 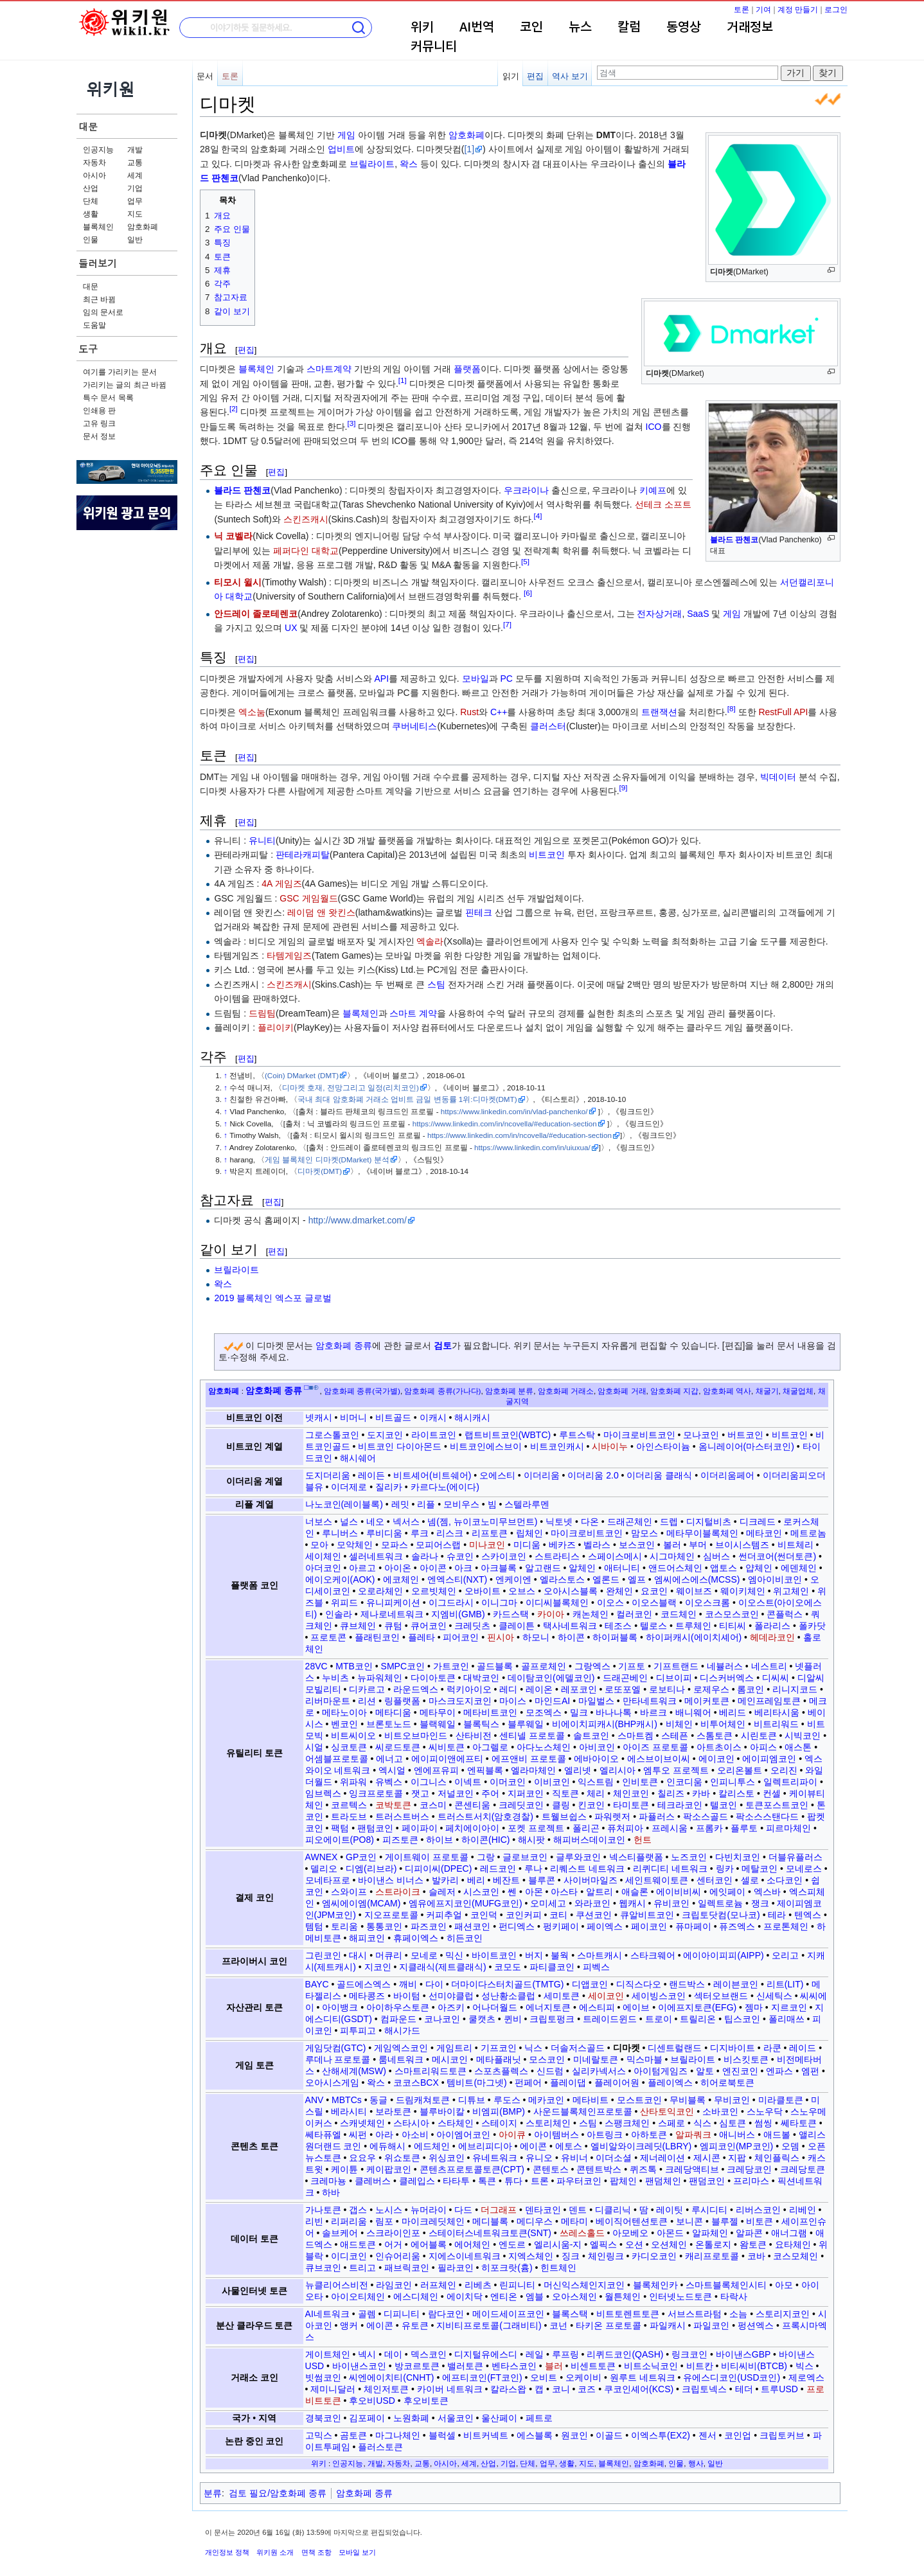 I want to click on 팬덤코인, so click(x=707, y=2181).